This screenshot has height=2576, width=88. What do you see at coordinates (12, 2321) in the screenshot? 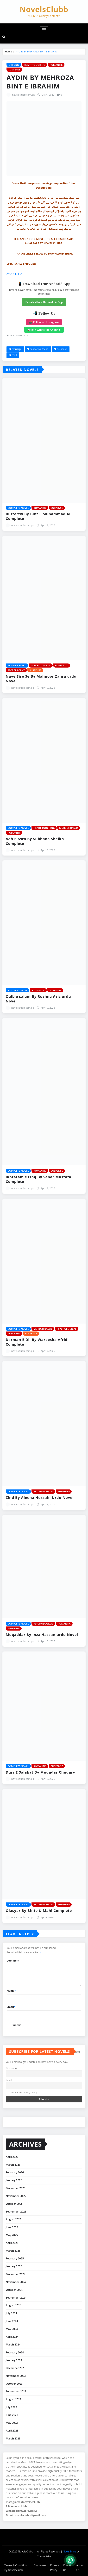
I see `June 2024` at bounding box center [12, 2321].